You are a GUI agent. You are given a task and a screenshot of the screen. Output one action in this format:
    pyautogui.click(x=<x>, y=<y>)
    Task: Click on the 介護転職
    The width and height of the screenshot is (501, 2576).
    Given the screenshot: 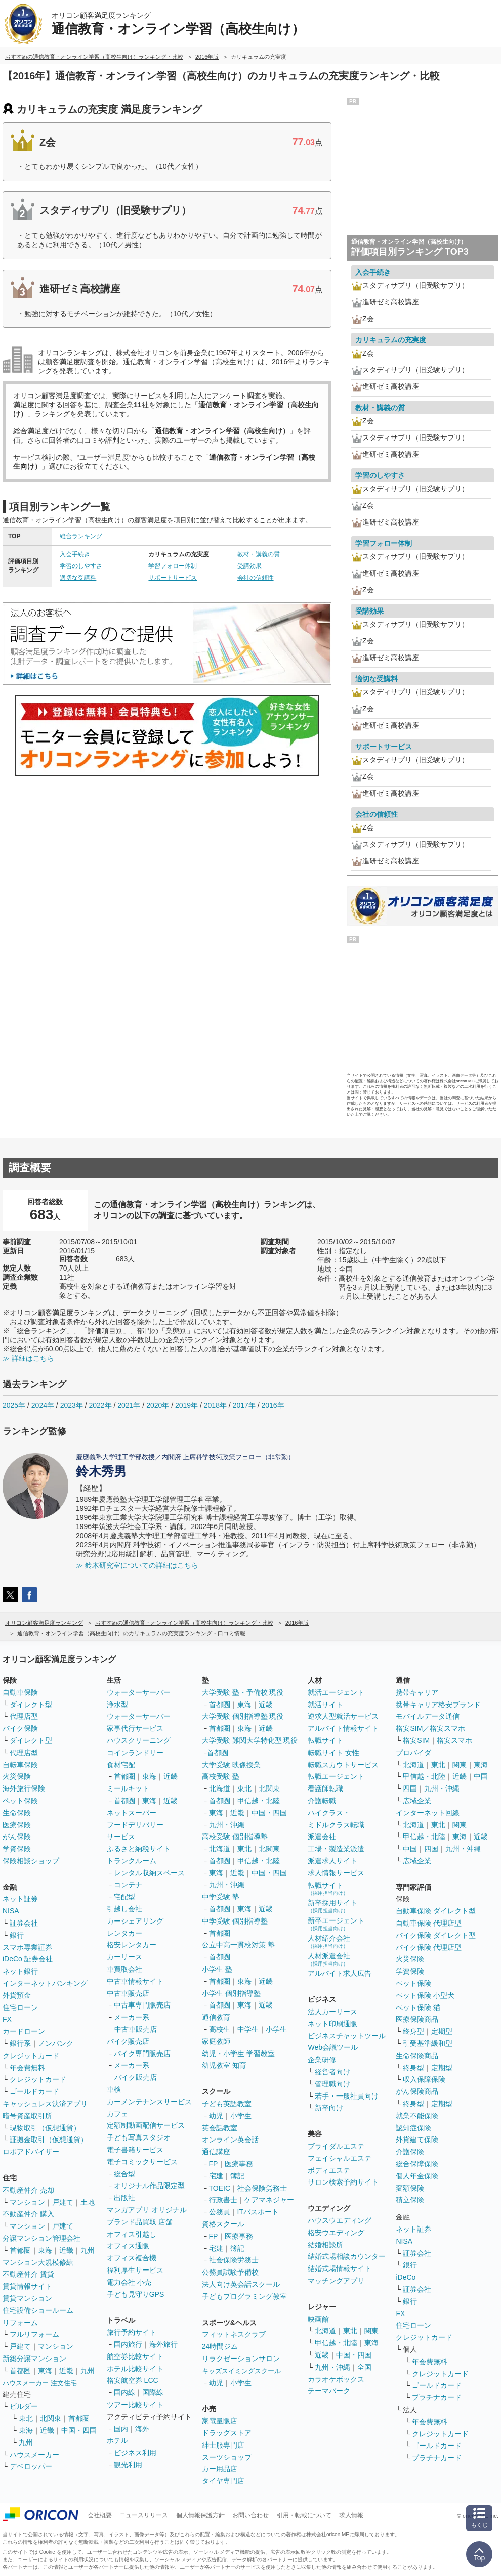 What is the action you would take?
    pyautogui.click(x=322, y=1801)
    